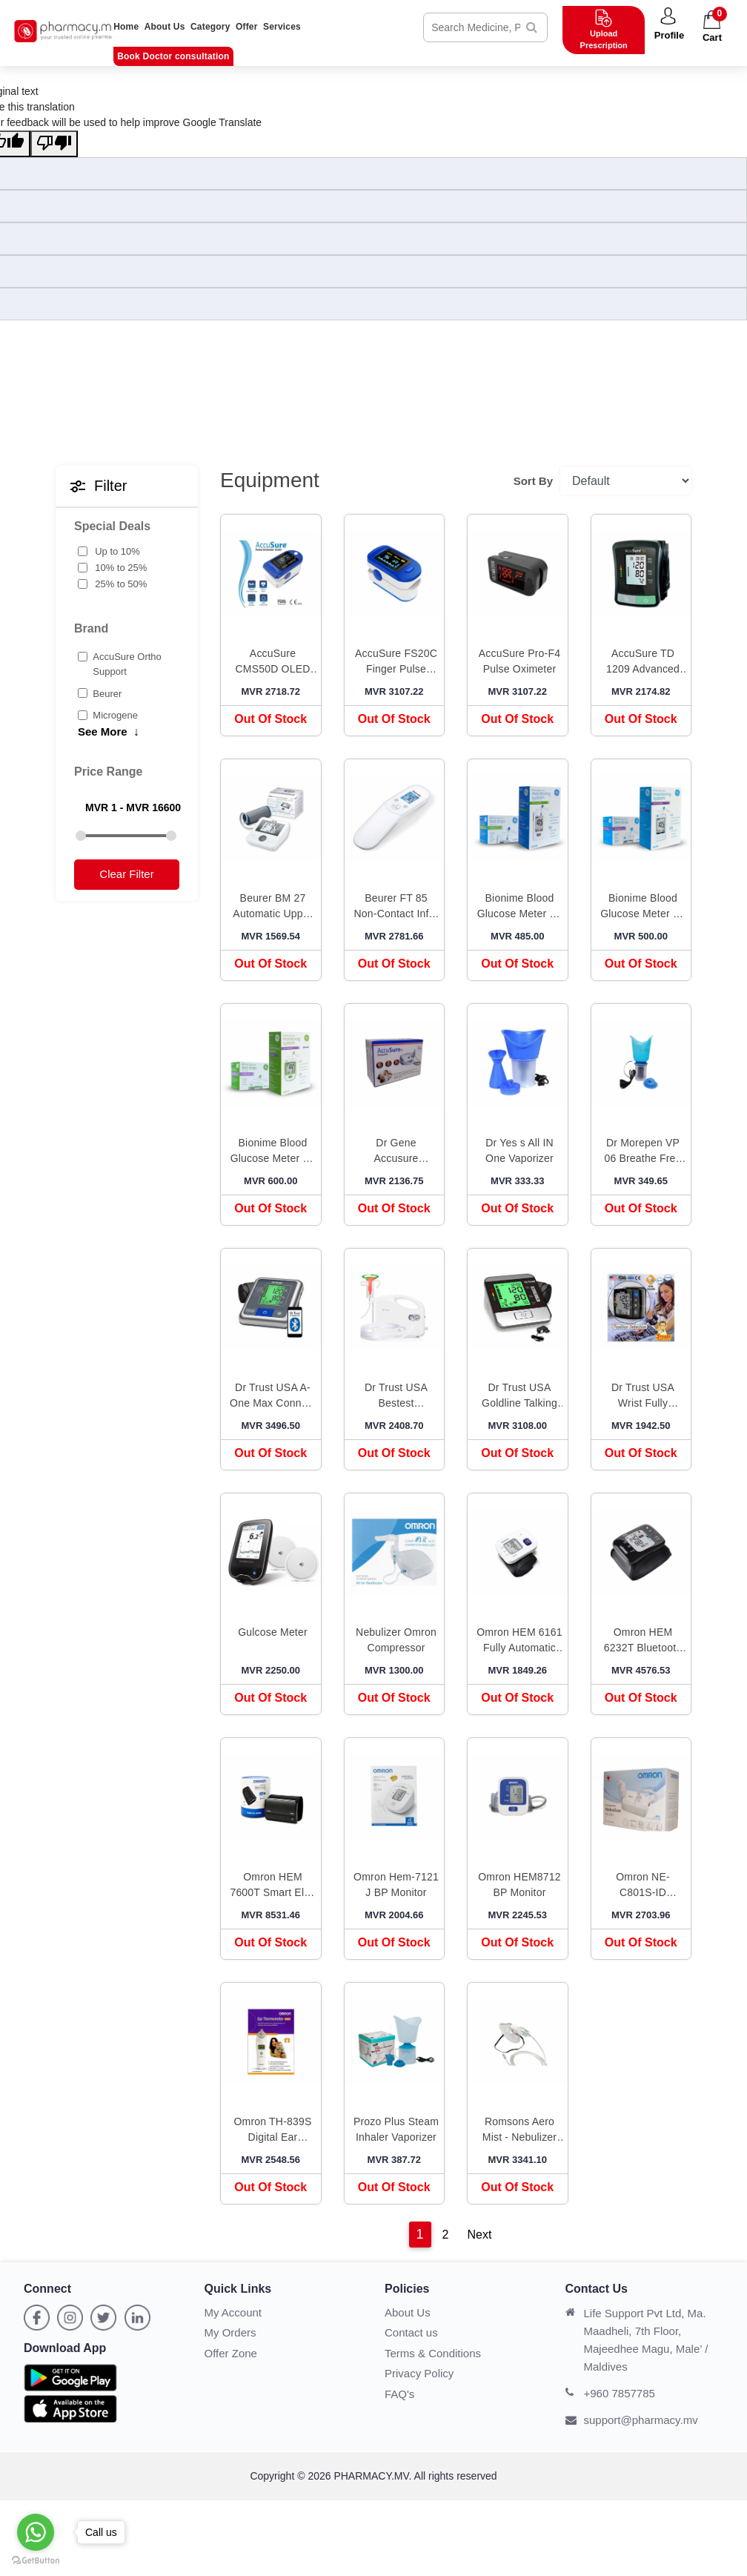  What do you see at coordinates (533, 481) in the screenshot?
I see `Sort By` at bounding box center [533, 481].